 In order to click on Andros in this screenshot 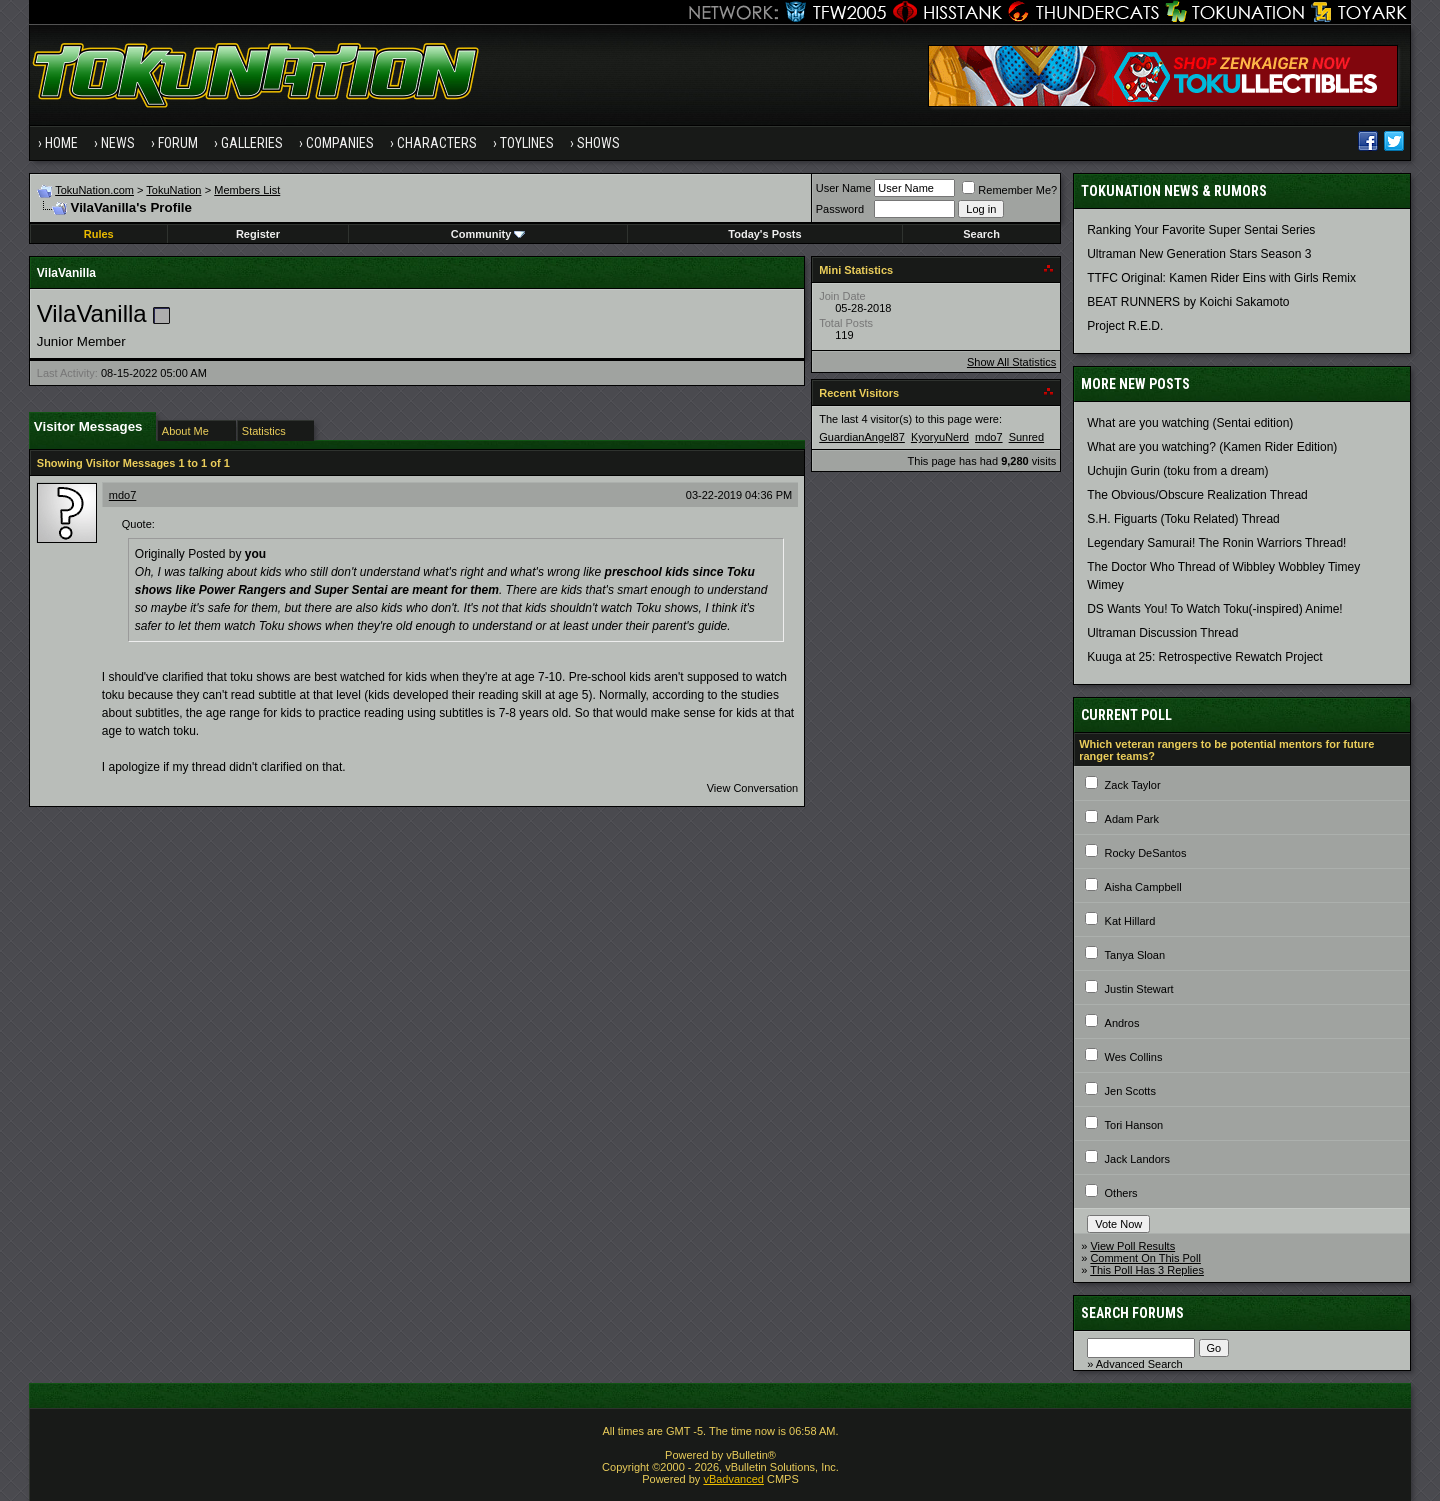, I will do `click(1122, 1023)`.